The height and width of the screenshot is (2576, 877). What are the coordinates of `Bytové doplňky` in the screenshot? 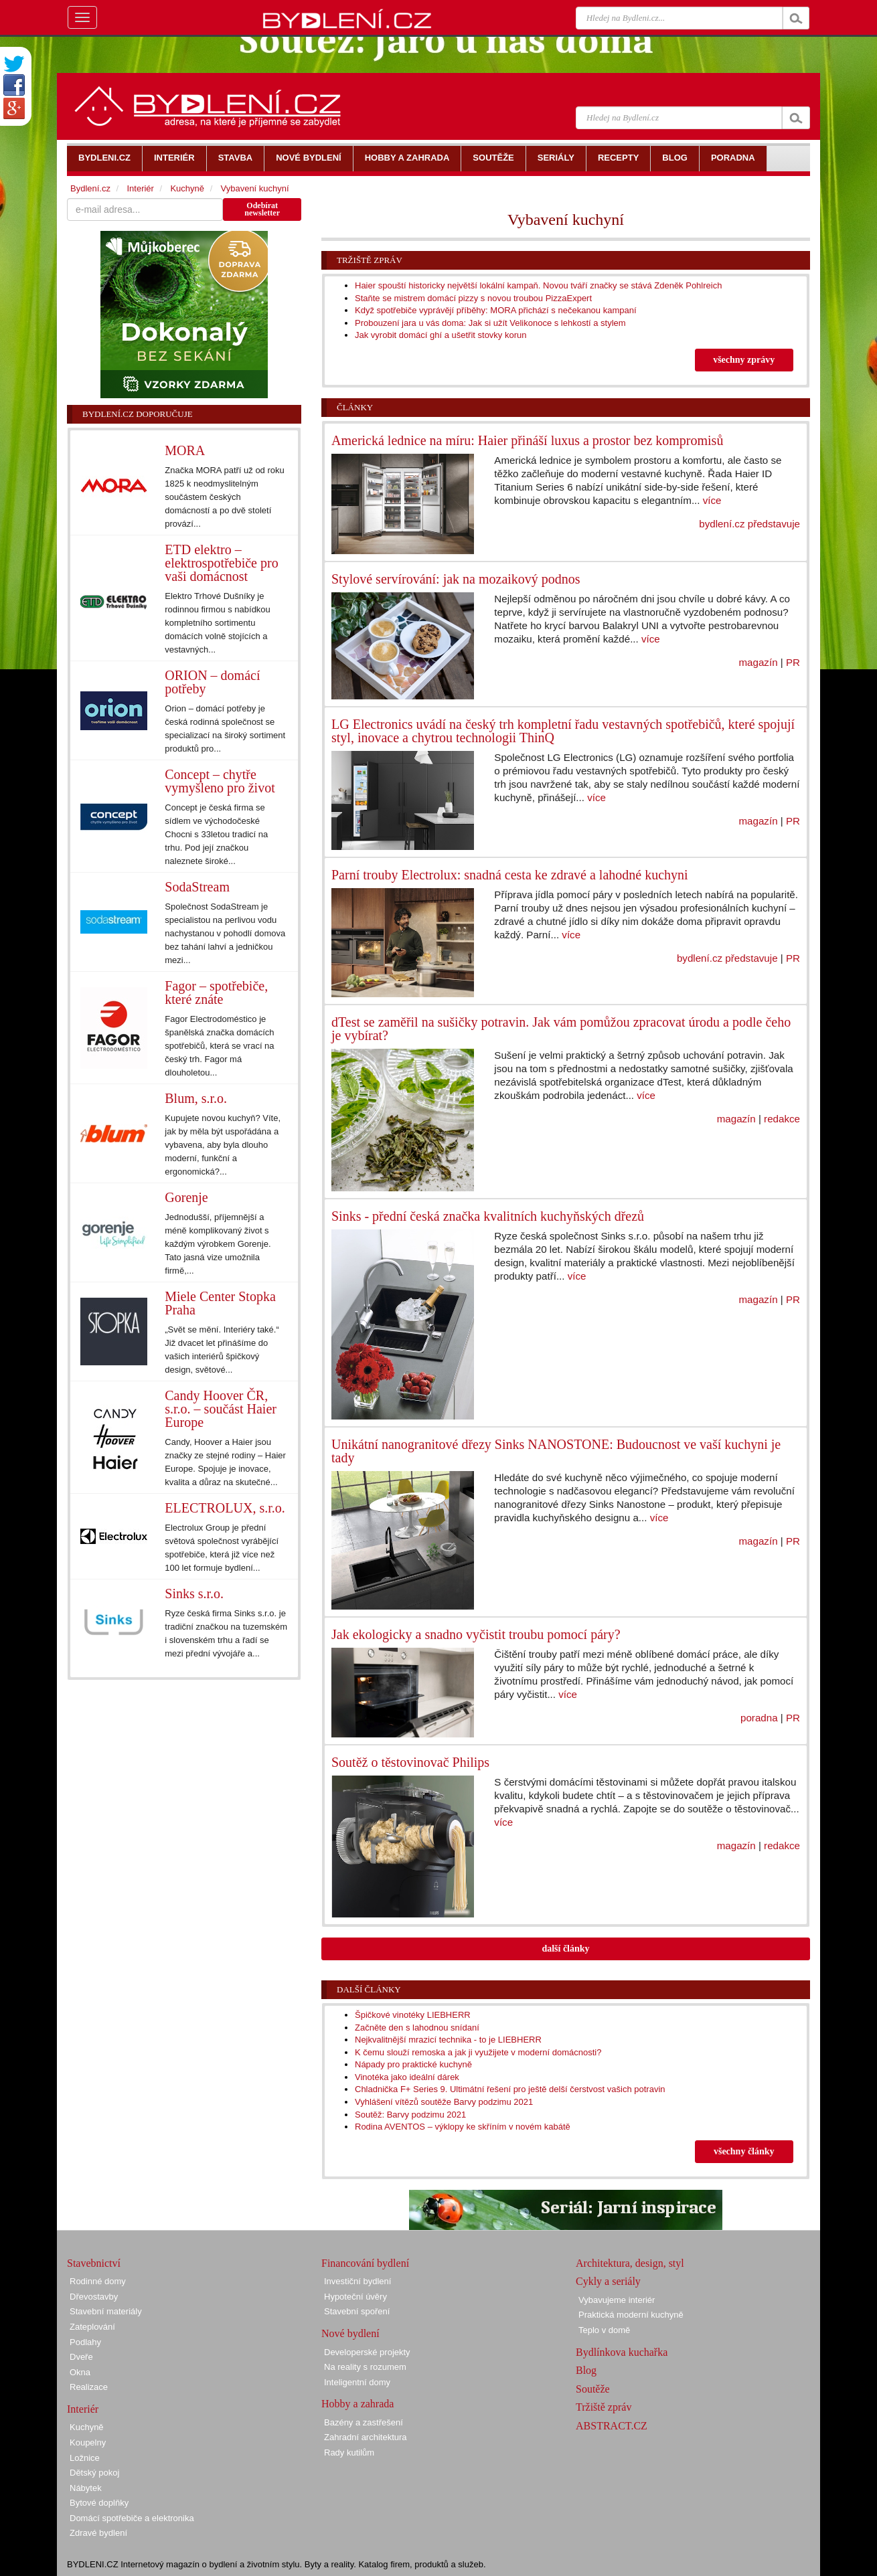 It's located at (99, 2503).